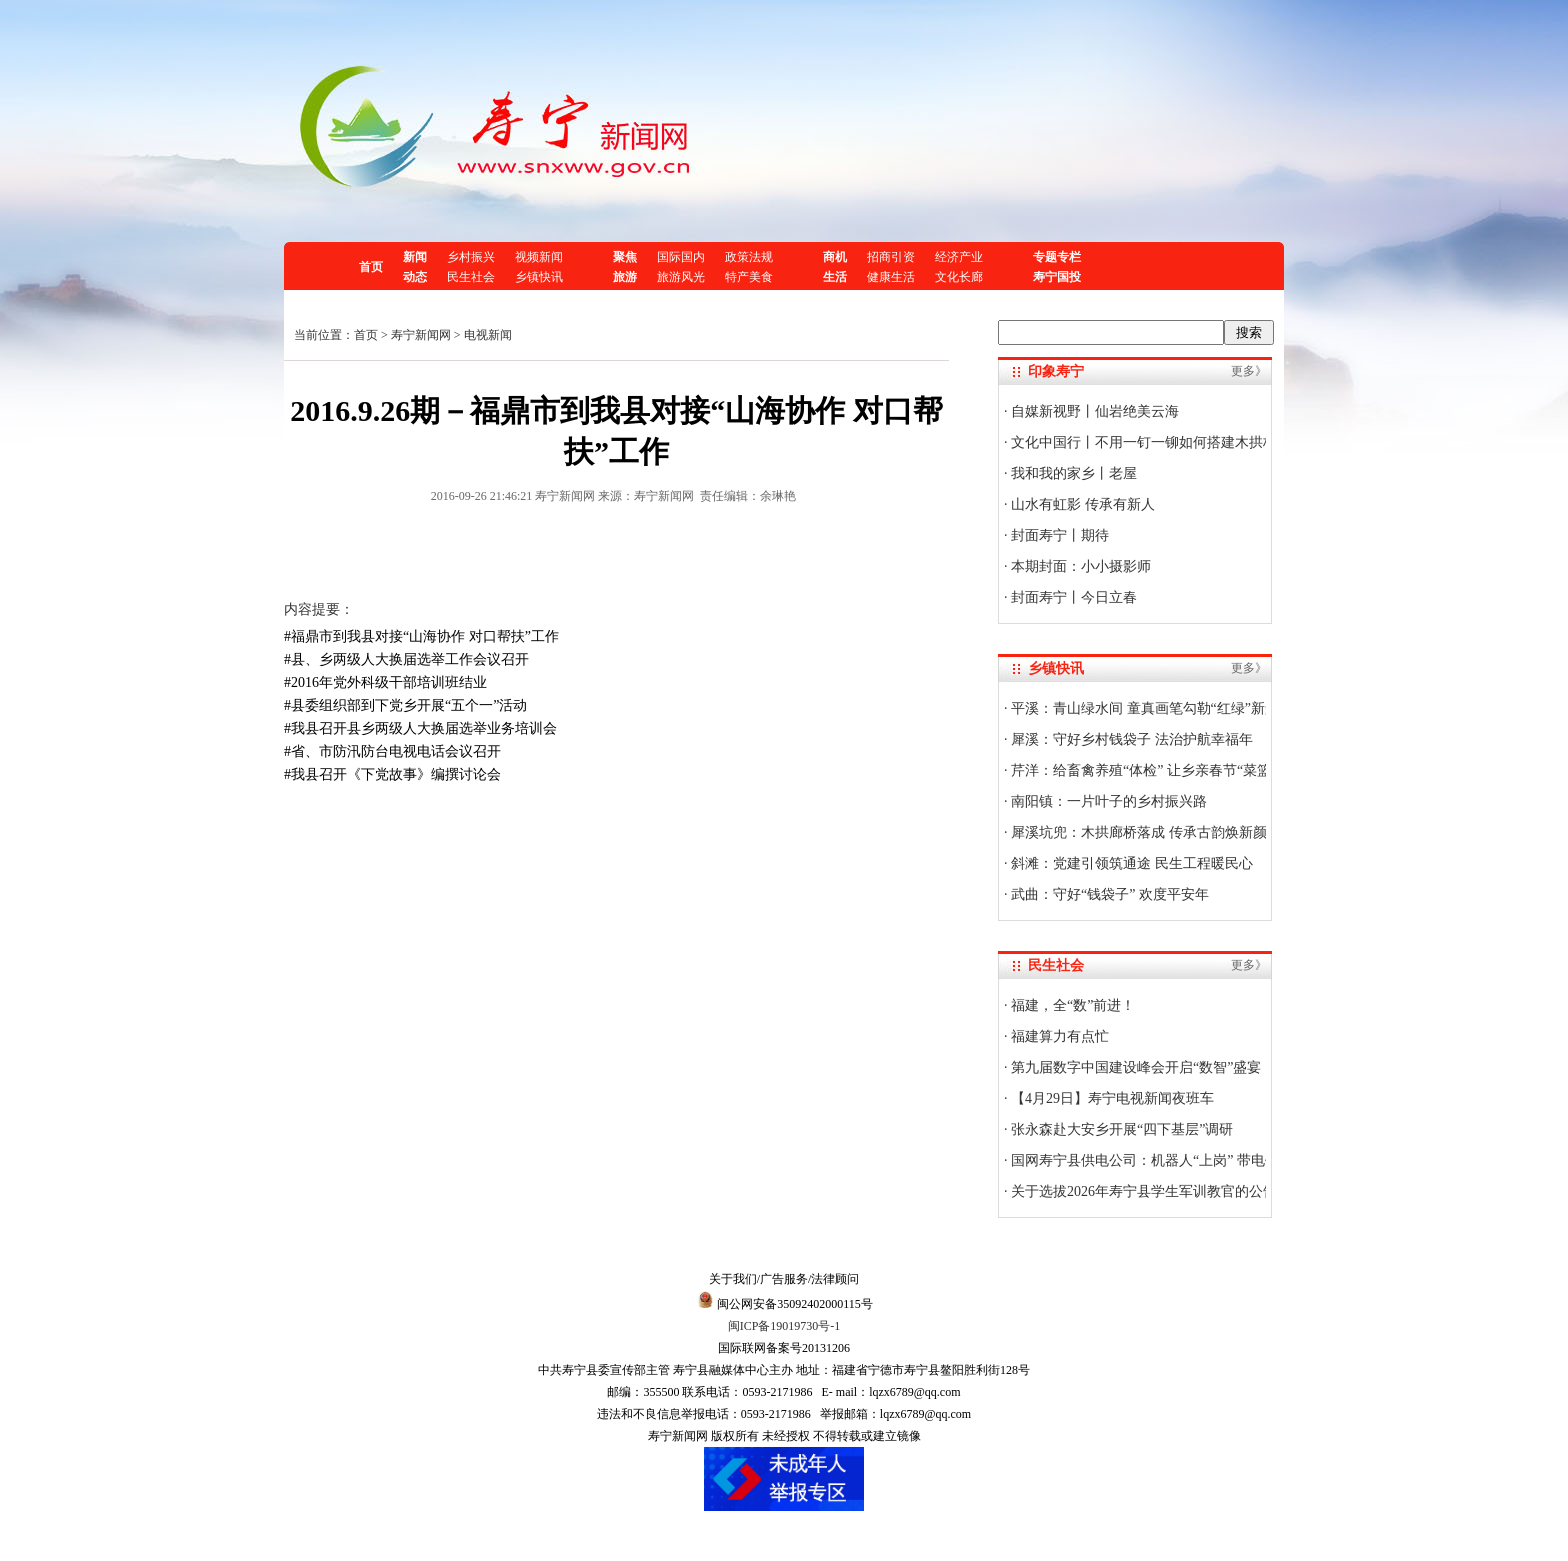  I want to click on 斜滩：党建引领筑通途 民生工程暖民心, so click(1130, 863).